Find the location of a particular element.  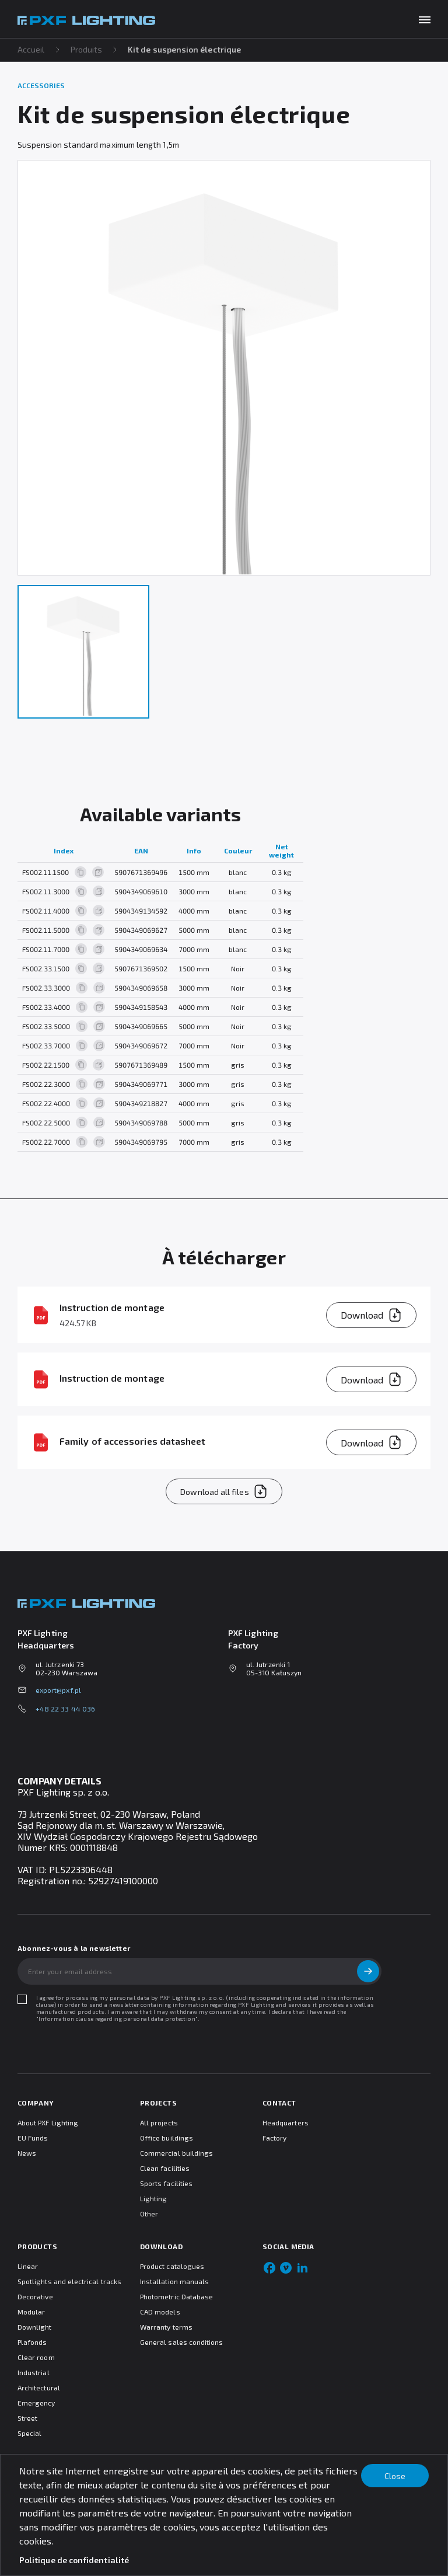

About PXF Lighting is located at coordinates (48, 2122).